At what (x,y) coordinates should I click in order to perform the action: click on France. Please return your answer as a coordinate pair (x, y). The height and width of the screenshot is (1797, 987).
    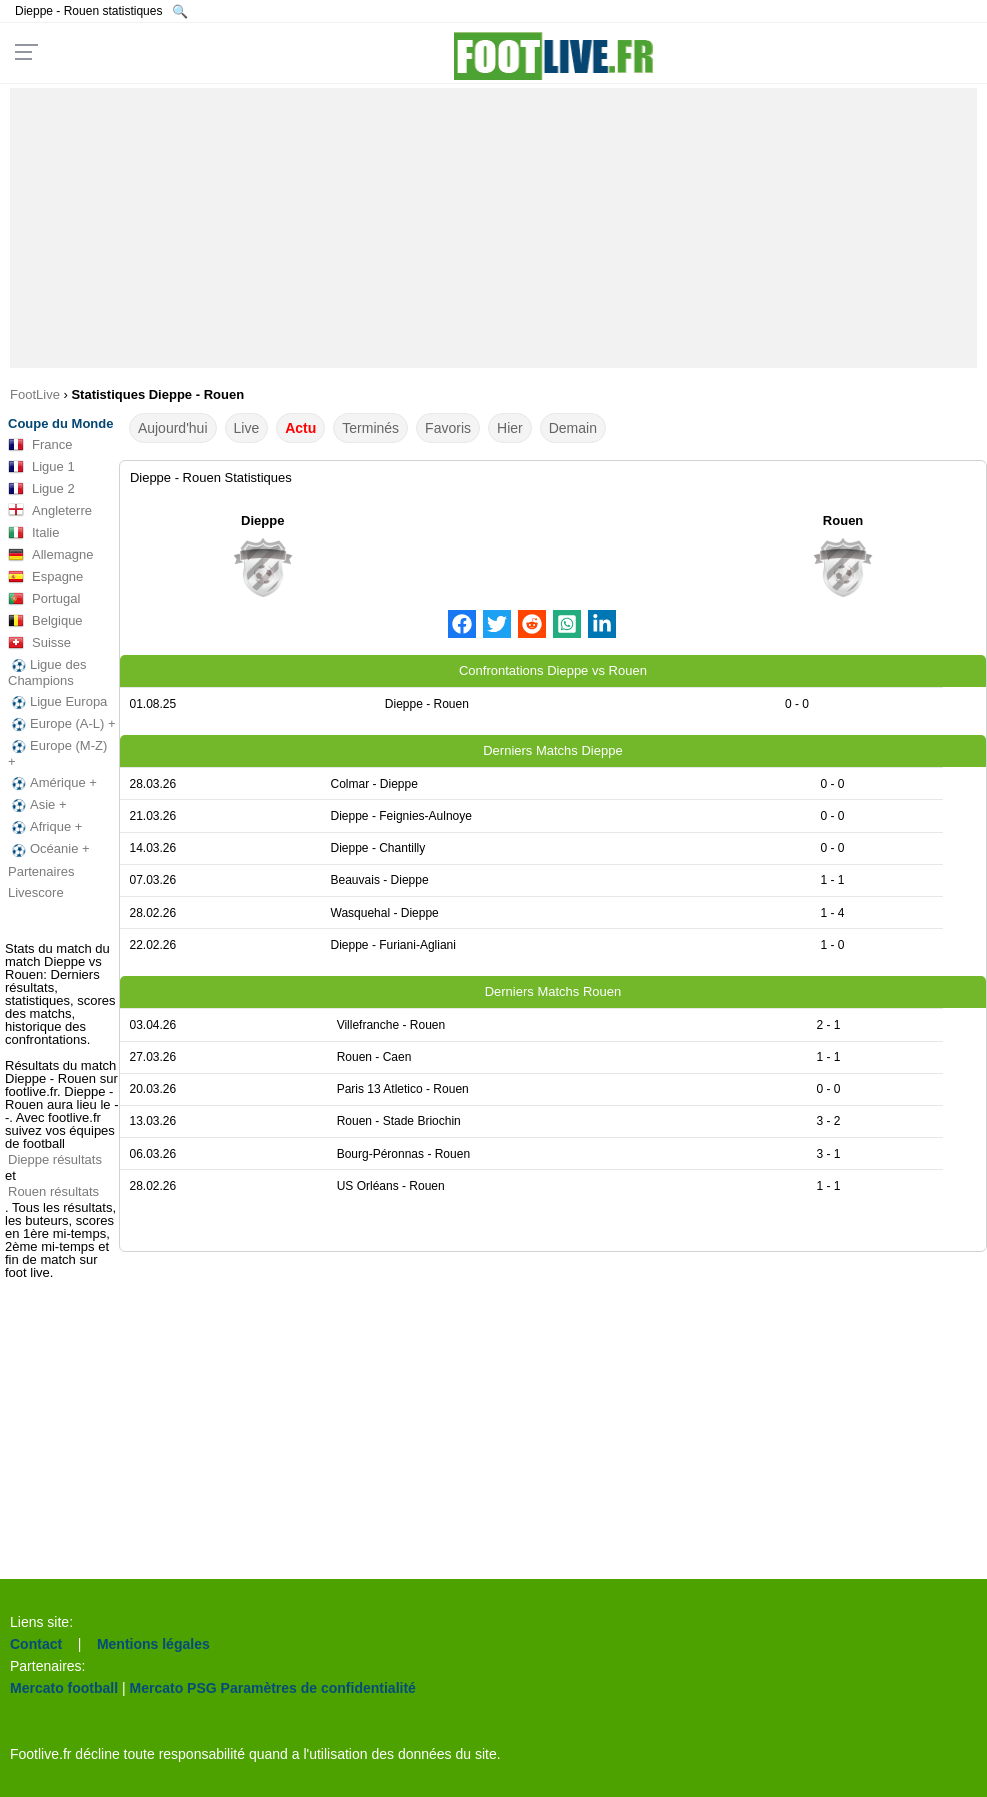
    Looking at the image, I should click on (40, 445).